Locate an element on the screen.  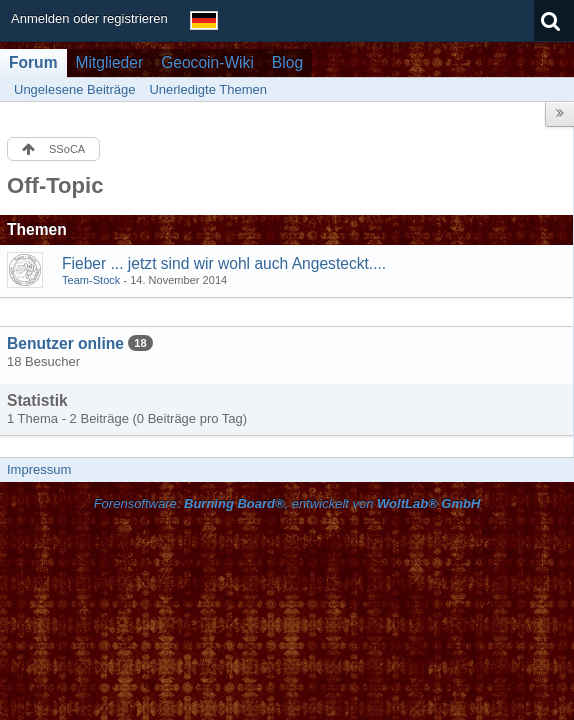
Anmelden oder registrieren is located at coordinates (89, 18).